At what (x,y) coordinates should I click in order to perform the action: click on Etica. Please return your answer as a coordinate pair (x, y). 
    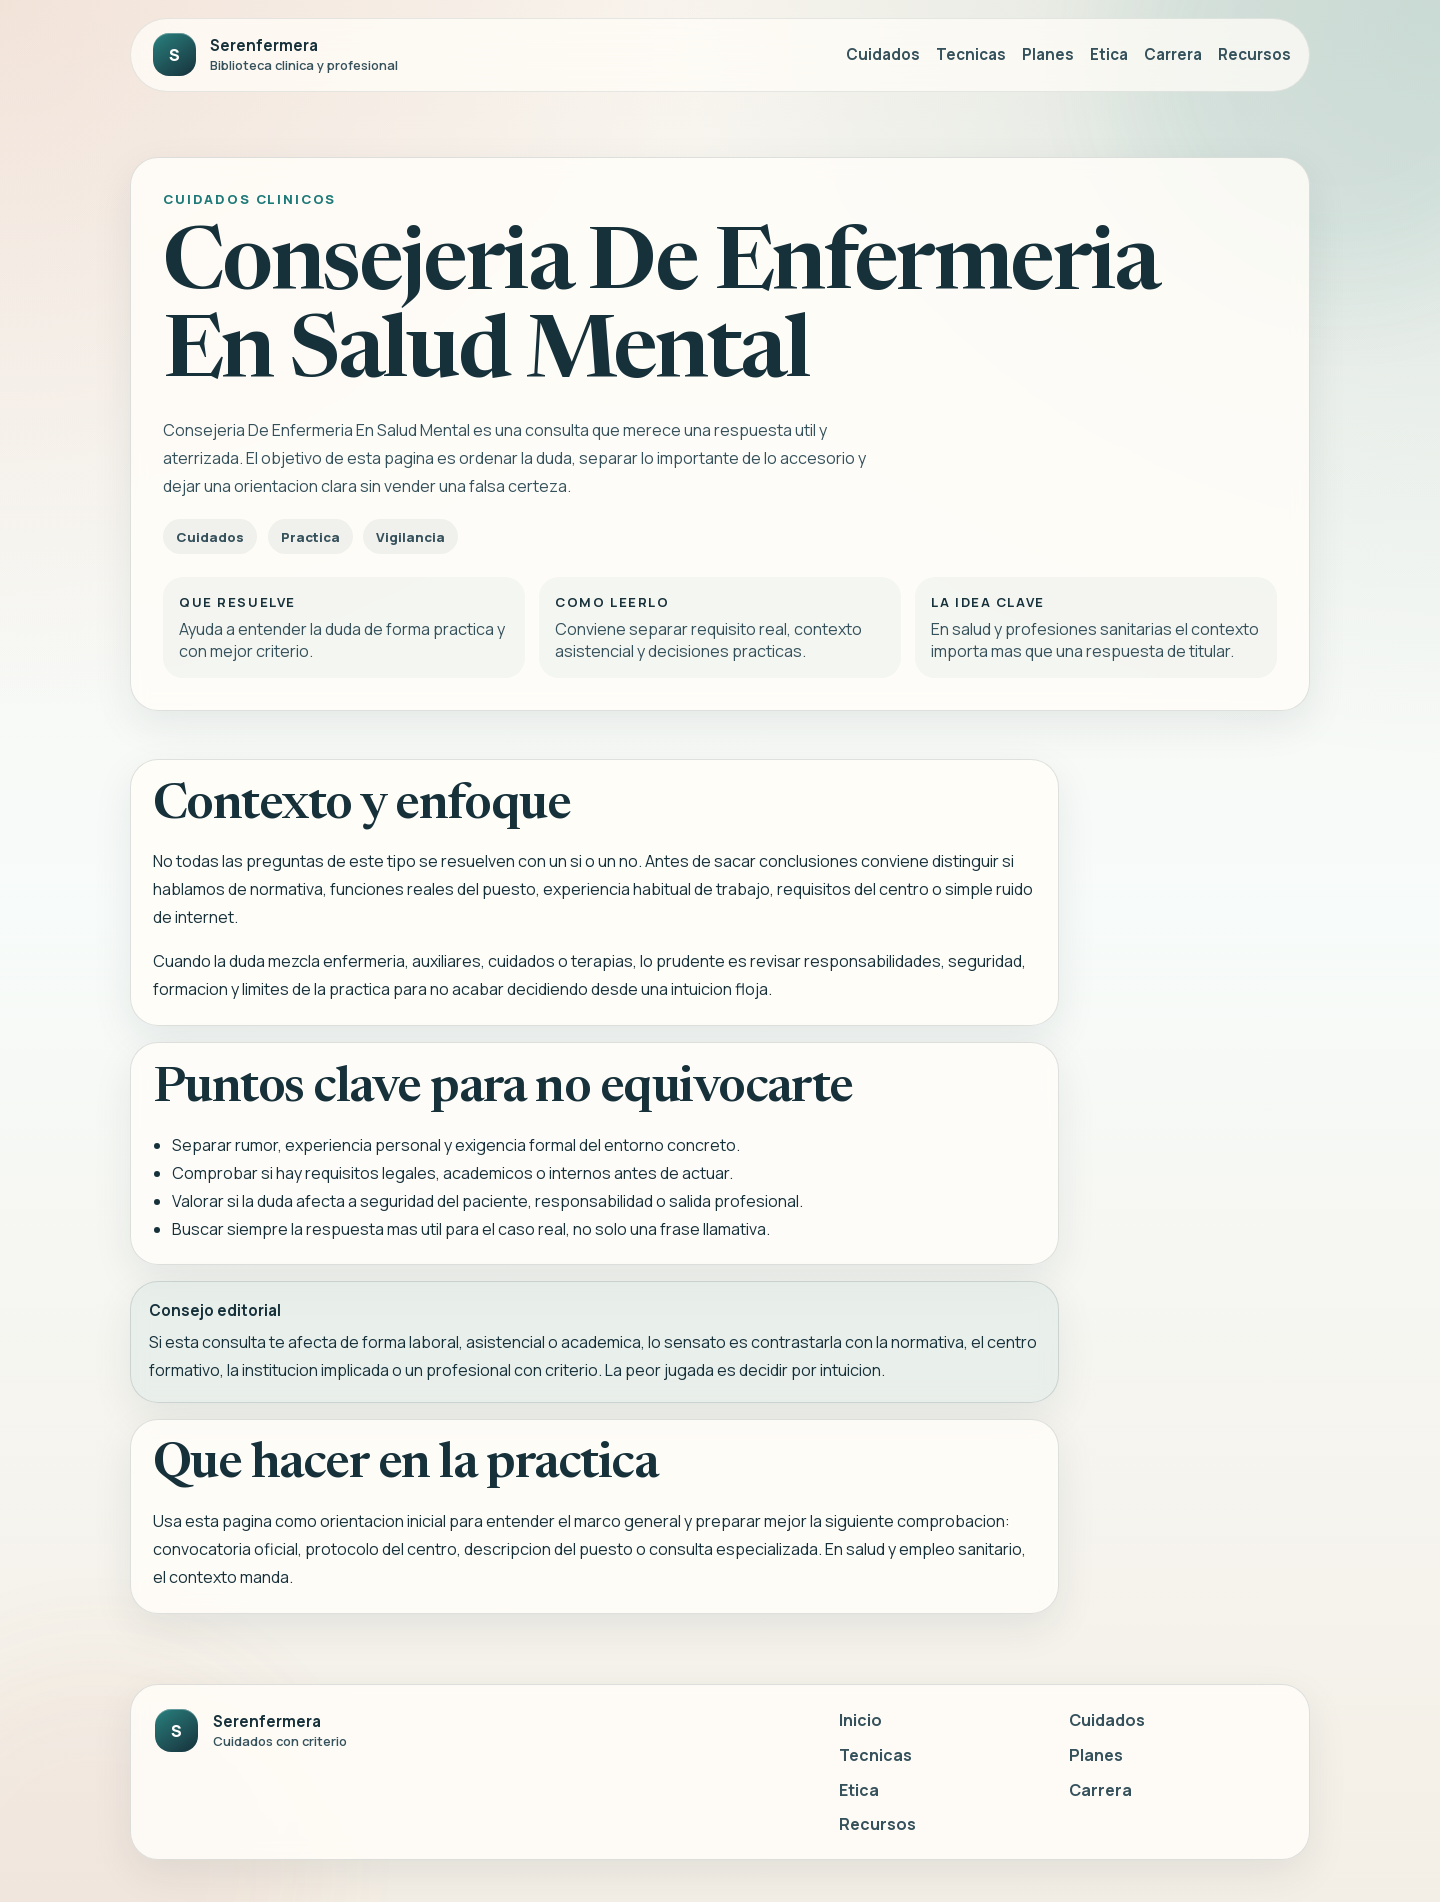
    Looking at the image, I should click on (1109, 54).